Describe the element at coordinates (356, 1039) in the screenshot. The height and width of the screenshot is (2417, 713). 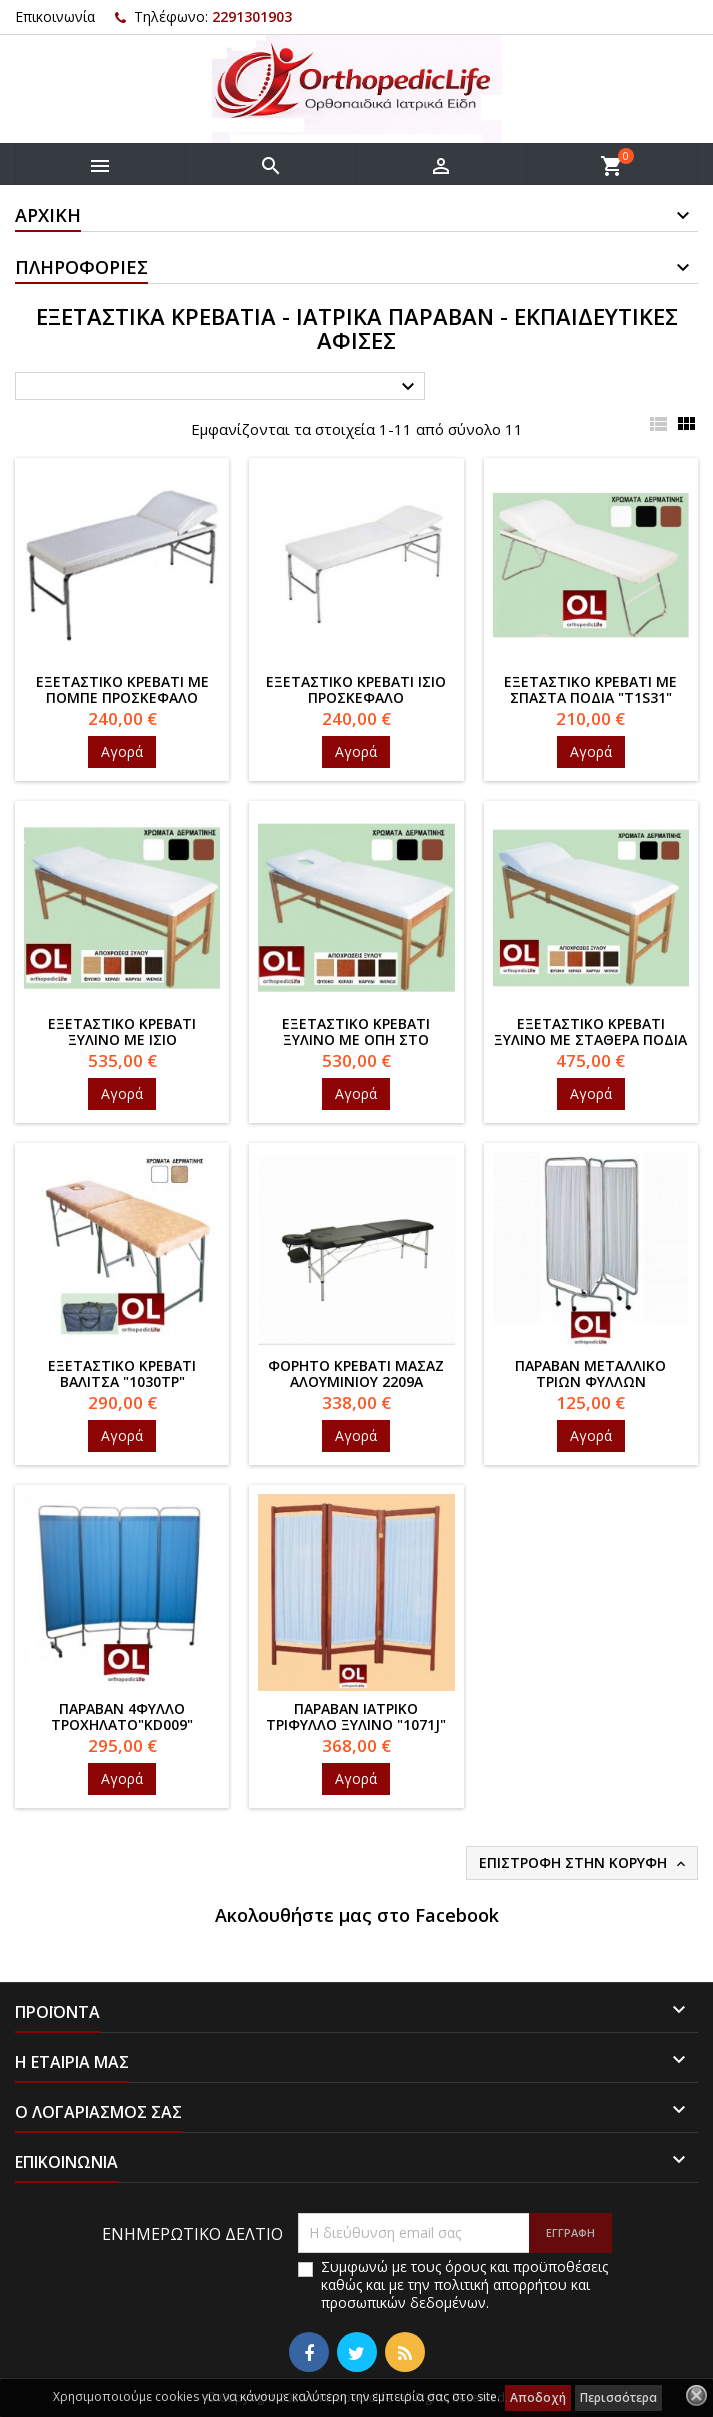
I see `Εξεταστικό κρεβάτι ξύλινο με οπή στο προσκέφαλο "T3J"` at that location.